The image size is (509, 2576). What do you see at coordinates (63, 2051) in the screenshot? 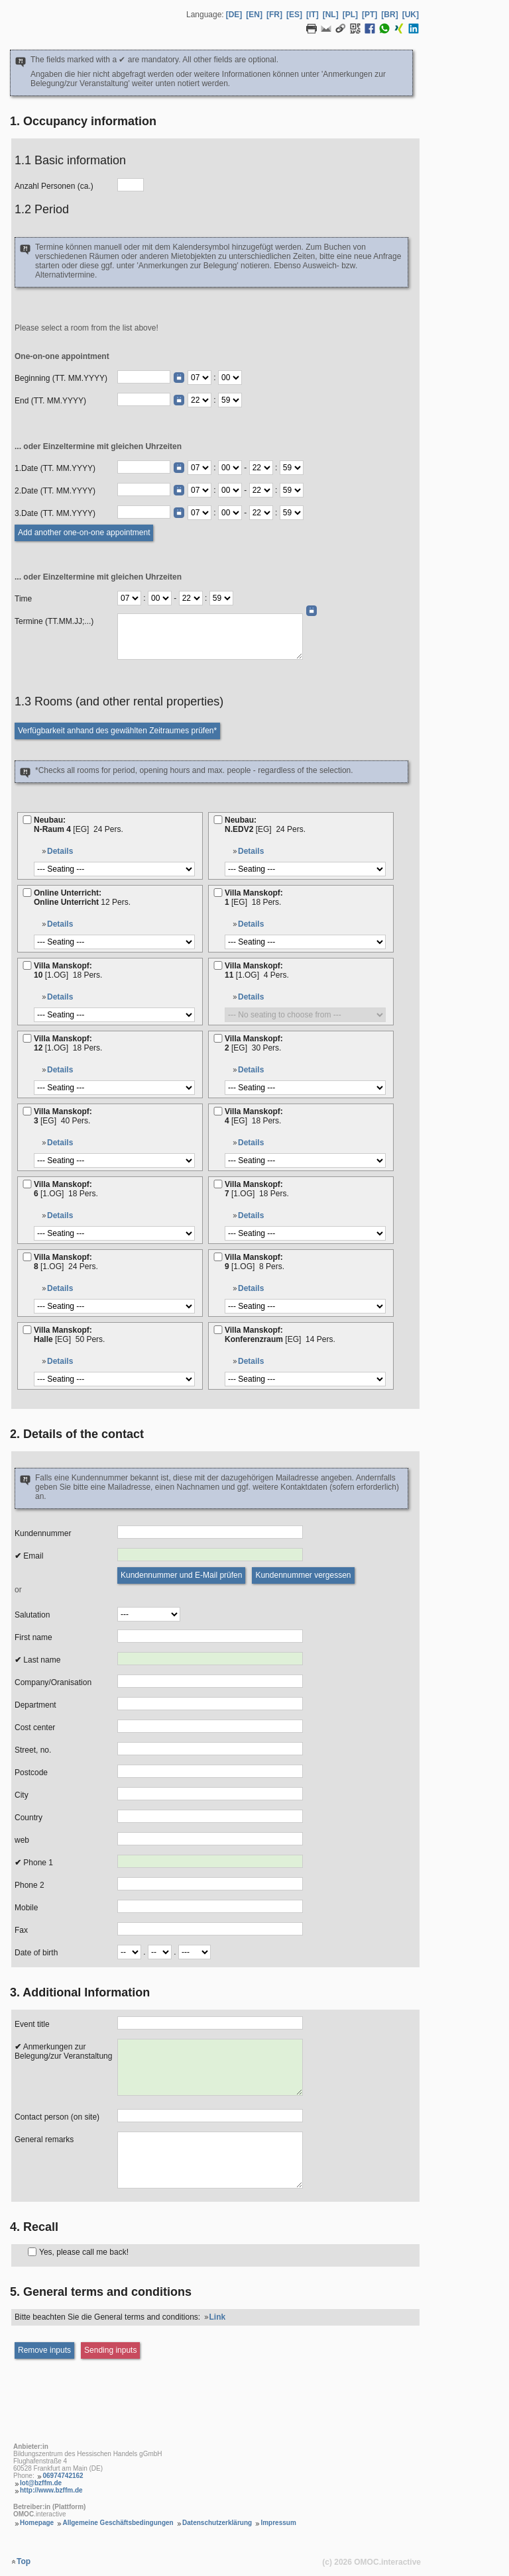
I see `Anmerkungen zur Belegung/zur Veranstaltung` at bounding box center [63, 2051].